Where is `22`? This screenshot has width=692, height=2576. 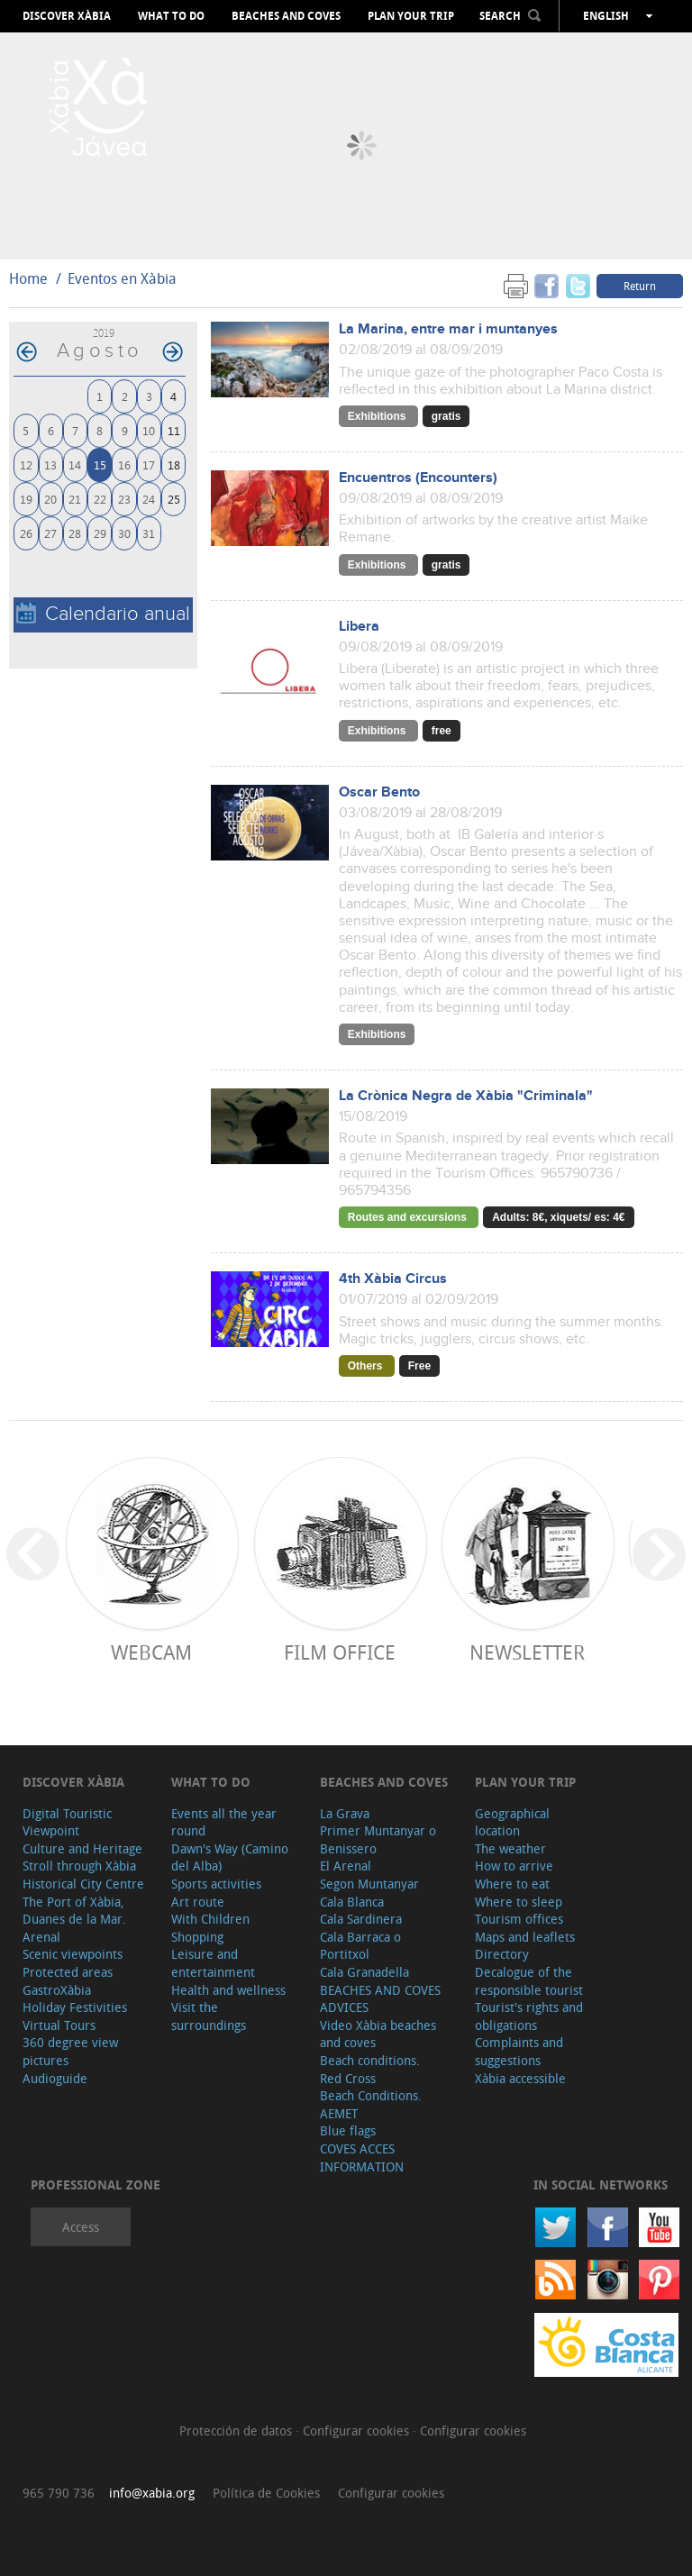 22 is located at coordinates (100, 498).